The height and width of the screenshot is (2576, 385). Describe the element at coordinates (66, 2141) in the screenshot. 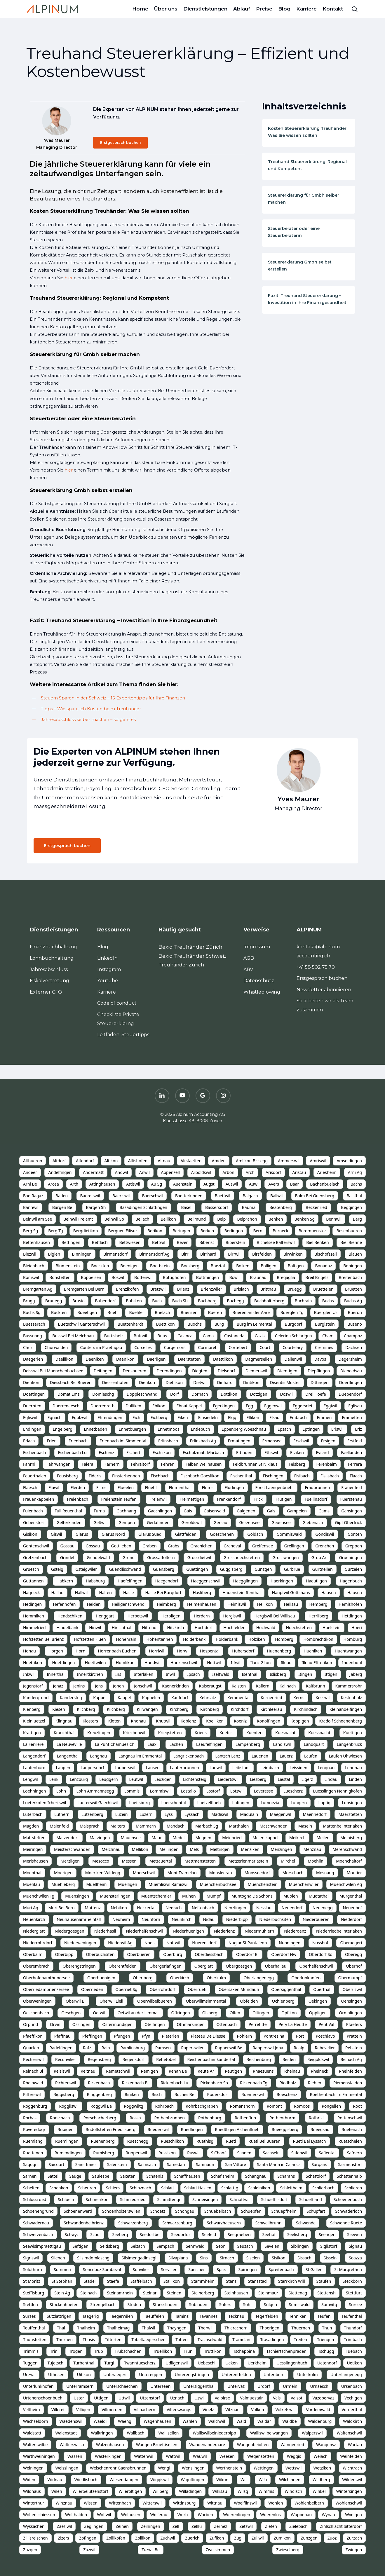

I see `Ruemlingen [listitem]` at that location.